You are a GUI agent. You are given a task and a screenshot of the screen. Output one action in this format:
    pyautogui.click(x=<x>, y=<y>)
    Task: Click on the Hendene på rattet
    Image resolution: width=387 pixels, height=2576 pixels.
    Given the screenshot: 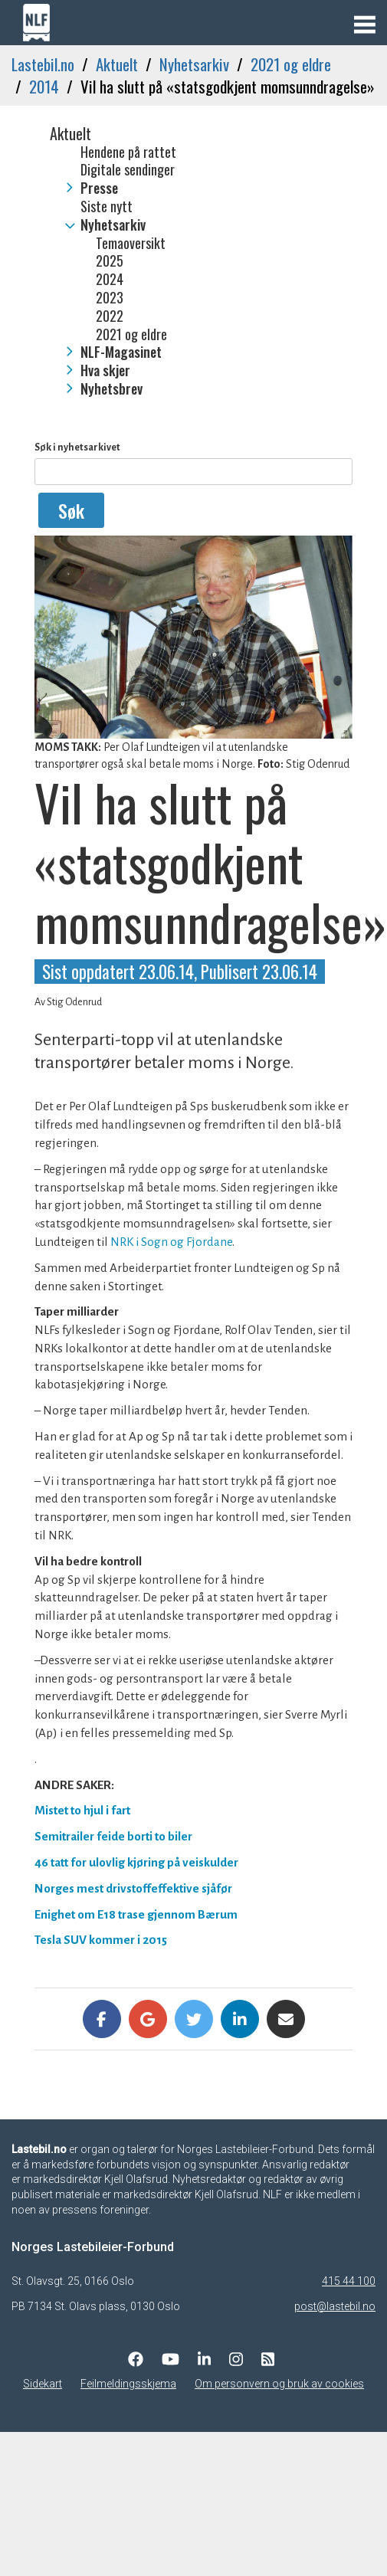 What is the action you would take?
    pyautogui.click(x=128, y=152)
    